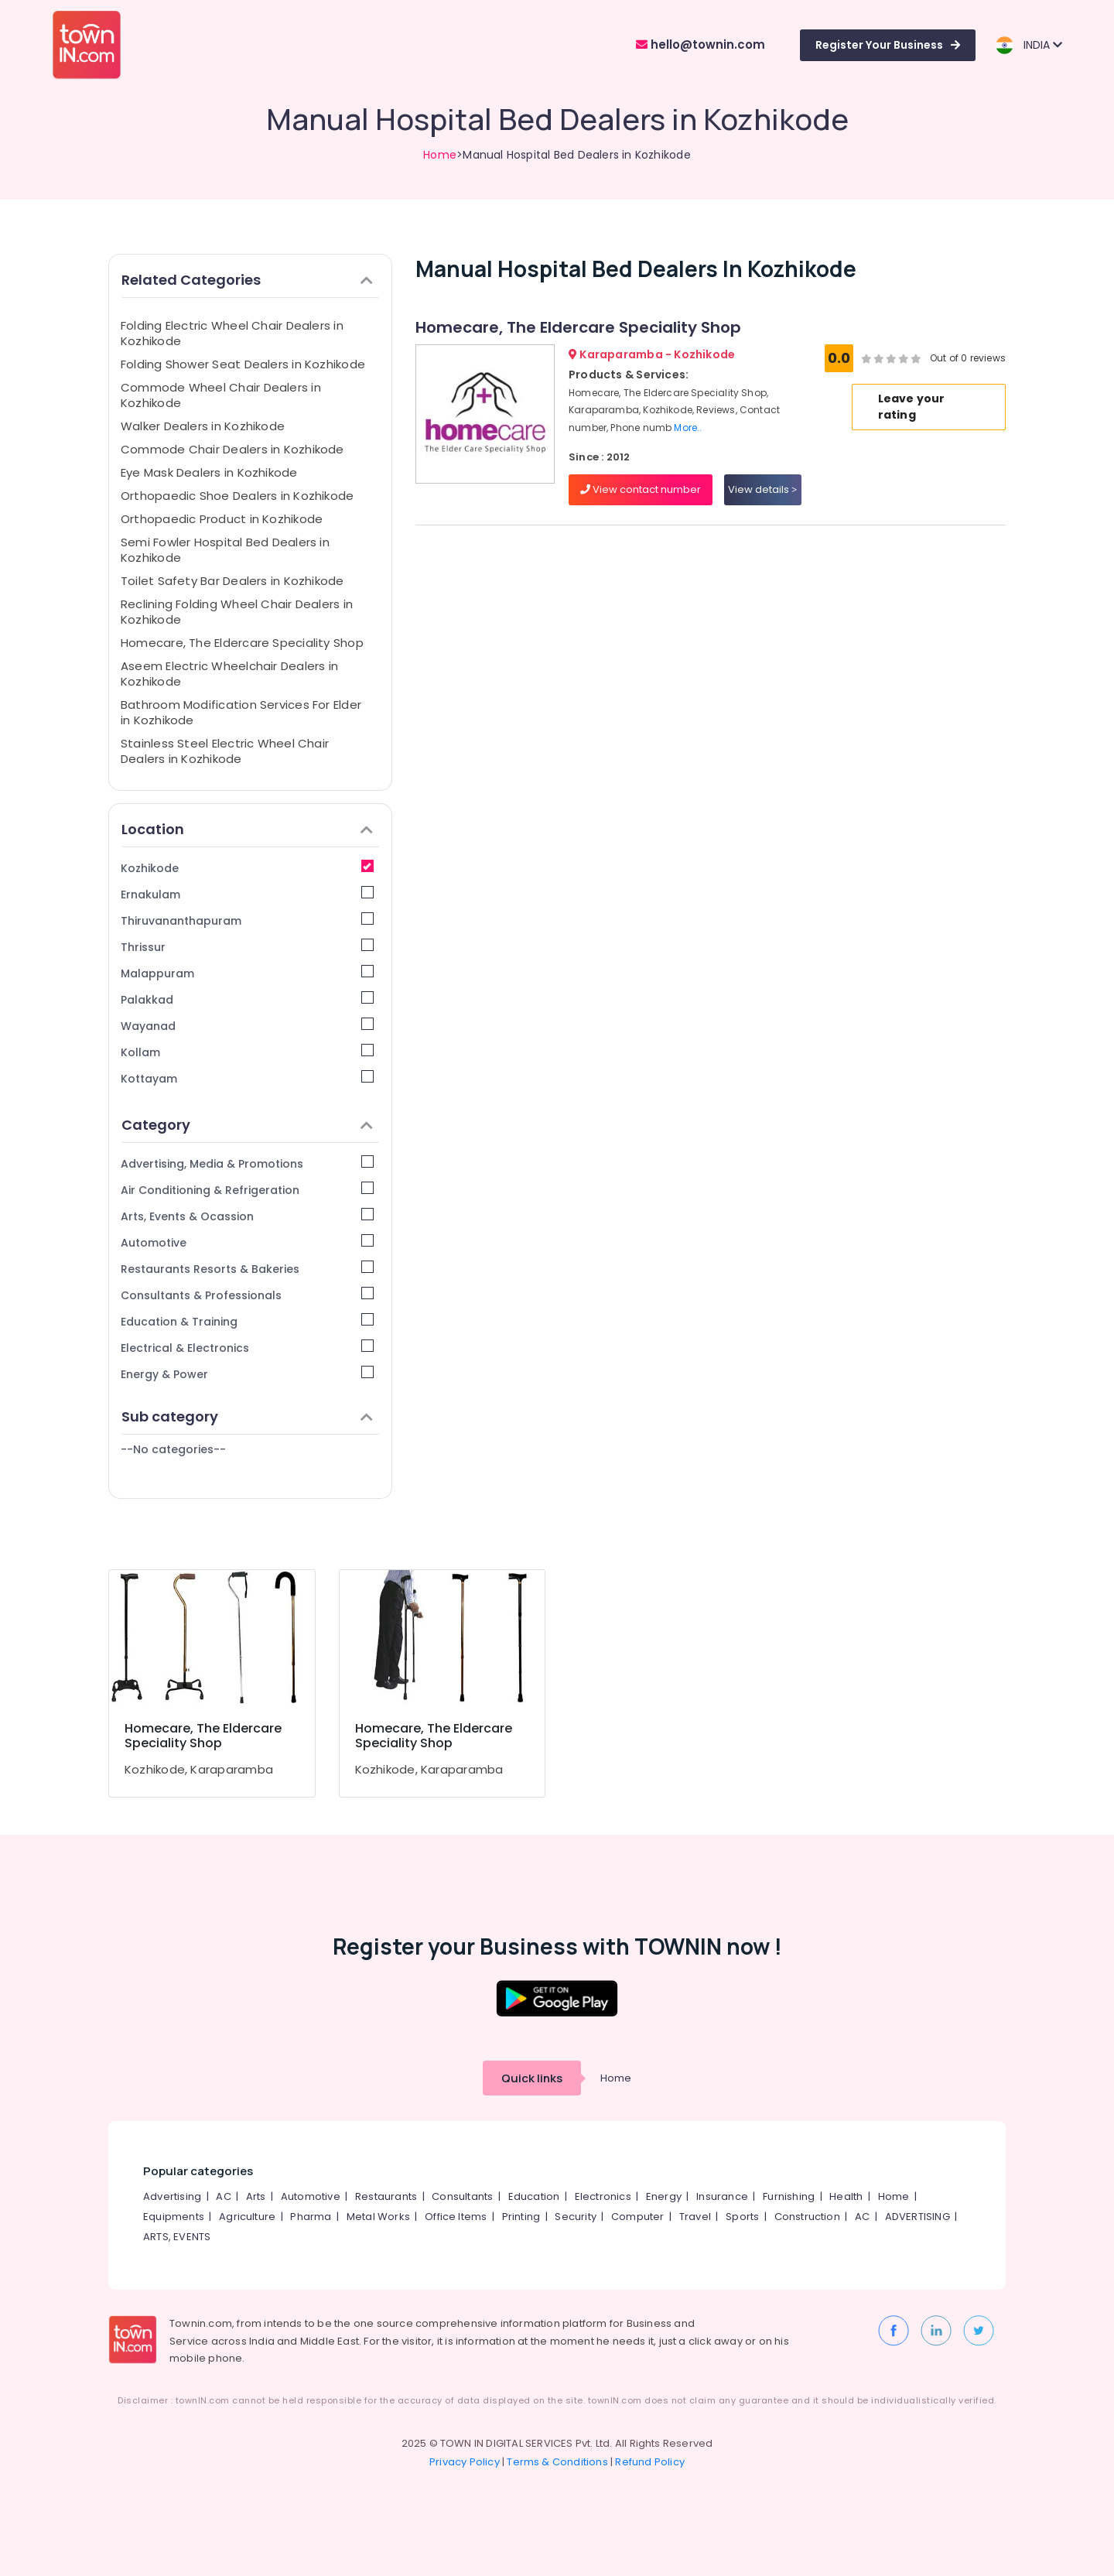 The height and width of the screenshot is (2576, 1114). I want to click on Quick links, so click(531, 2078).